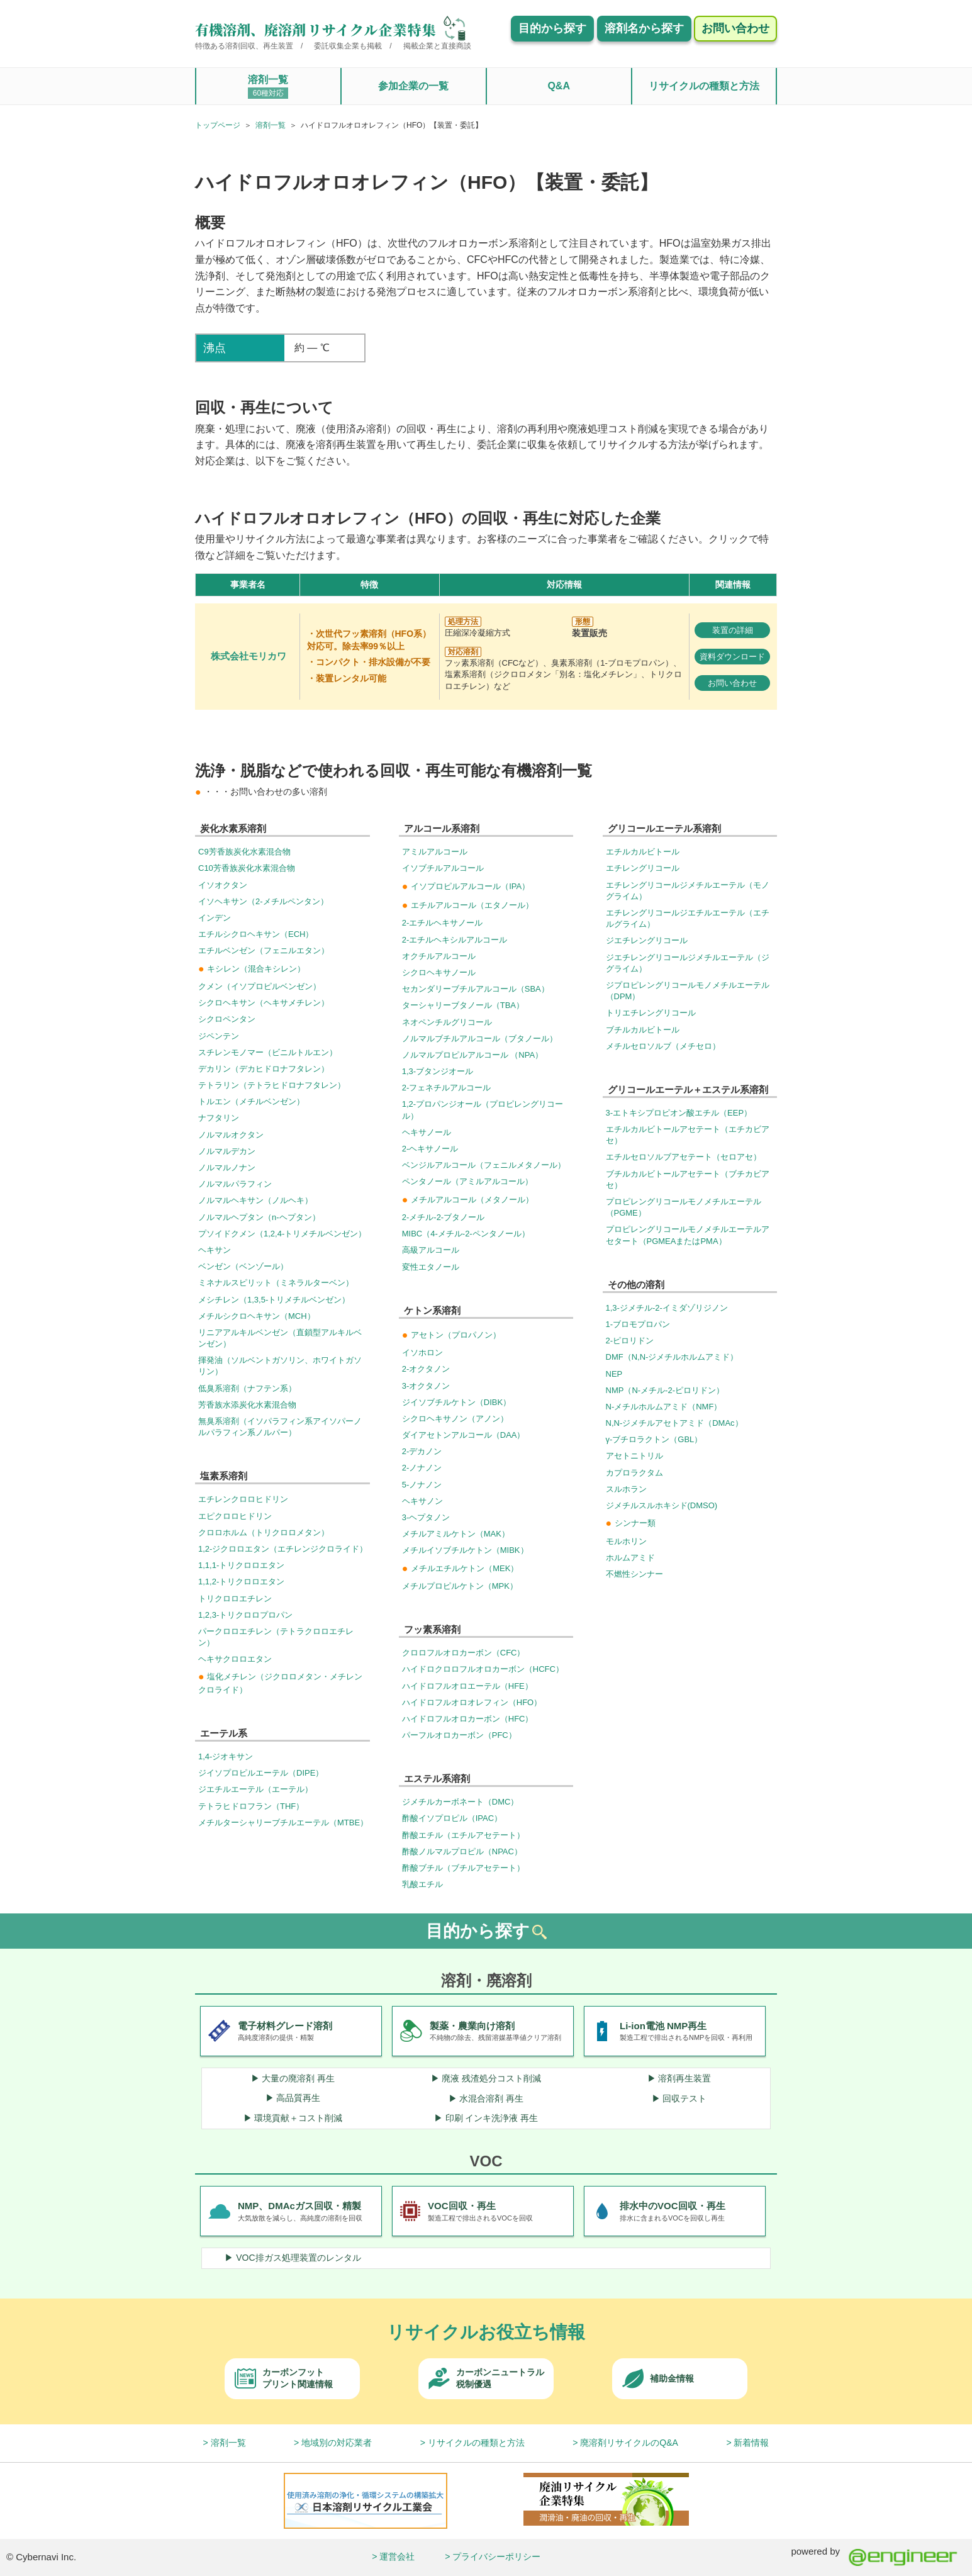 This screenshot has height=2576, width=972. What do you see at coordinates (437, 1071) in the screenshot?
I see `1,3-ブタンジオール` at bounding box center [437, 1071].